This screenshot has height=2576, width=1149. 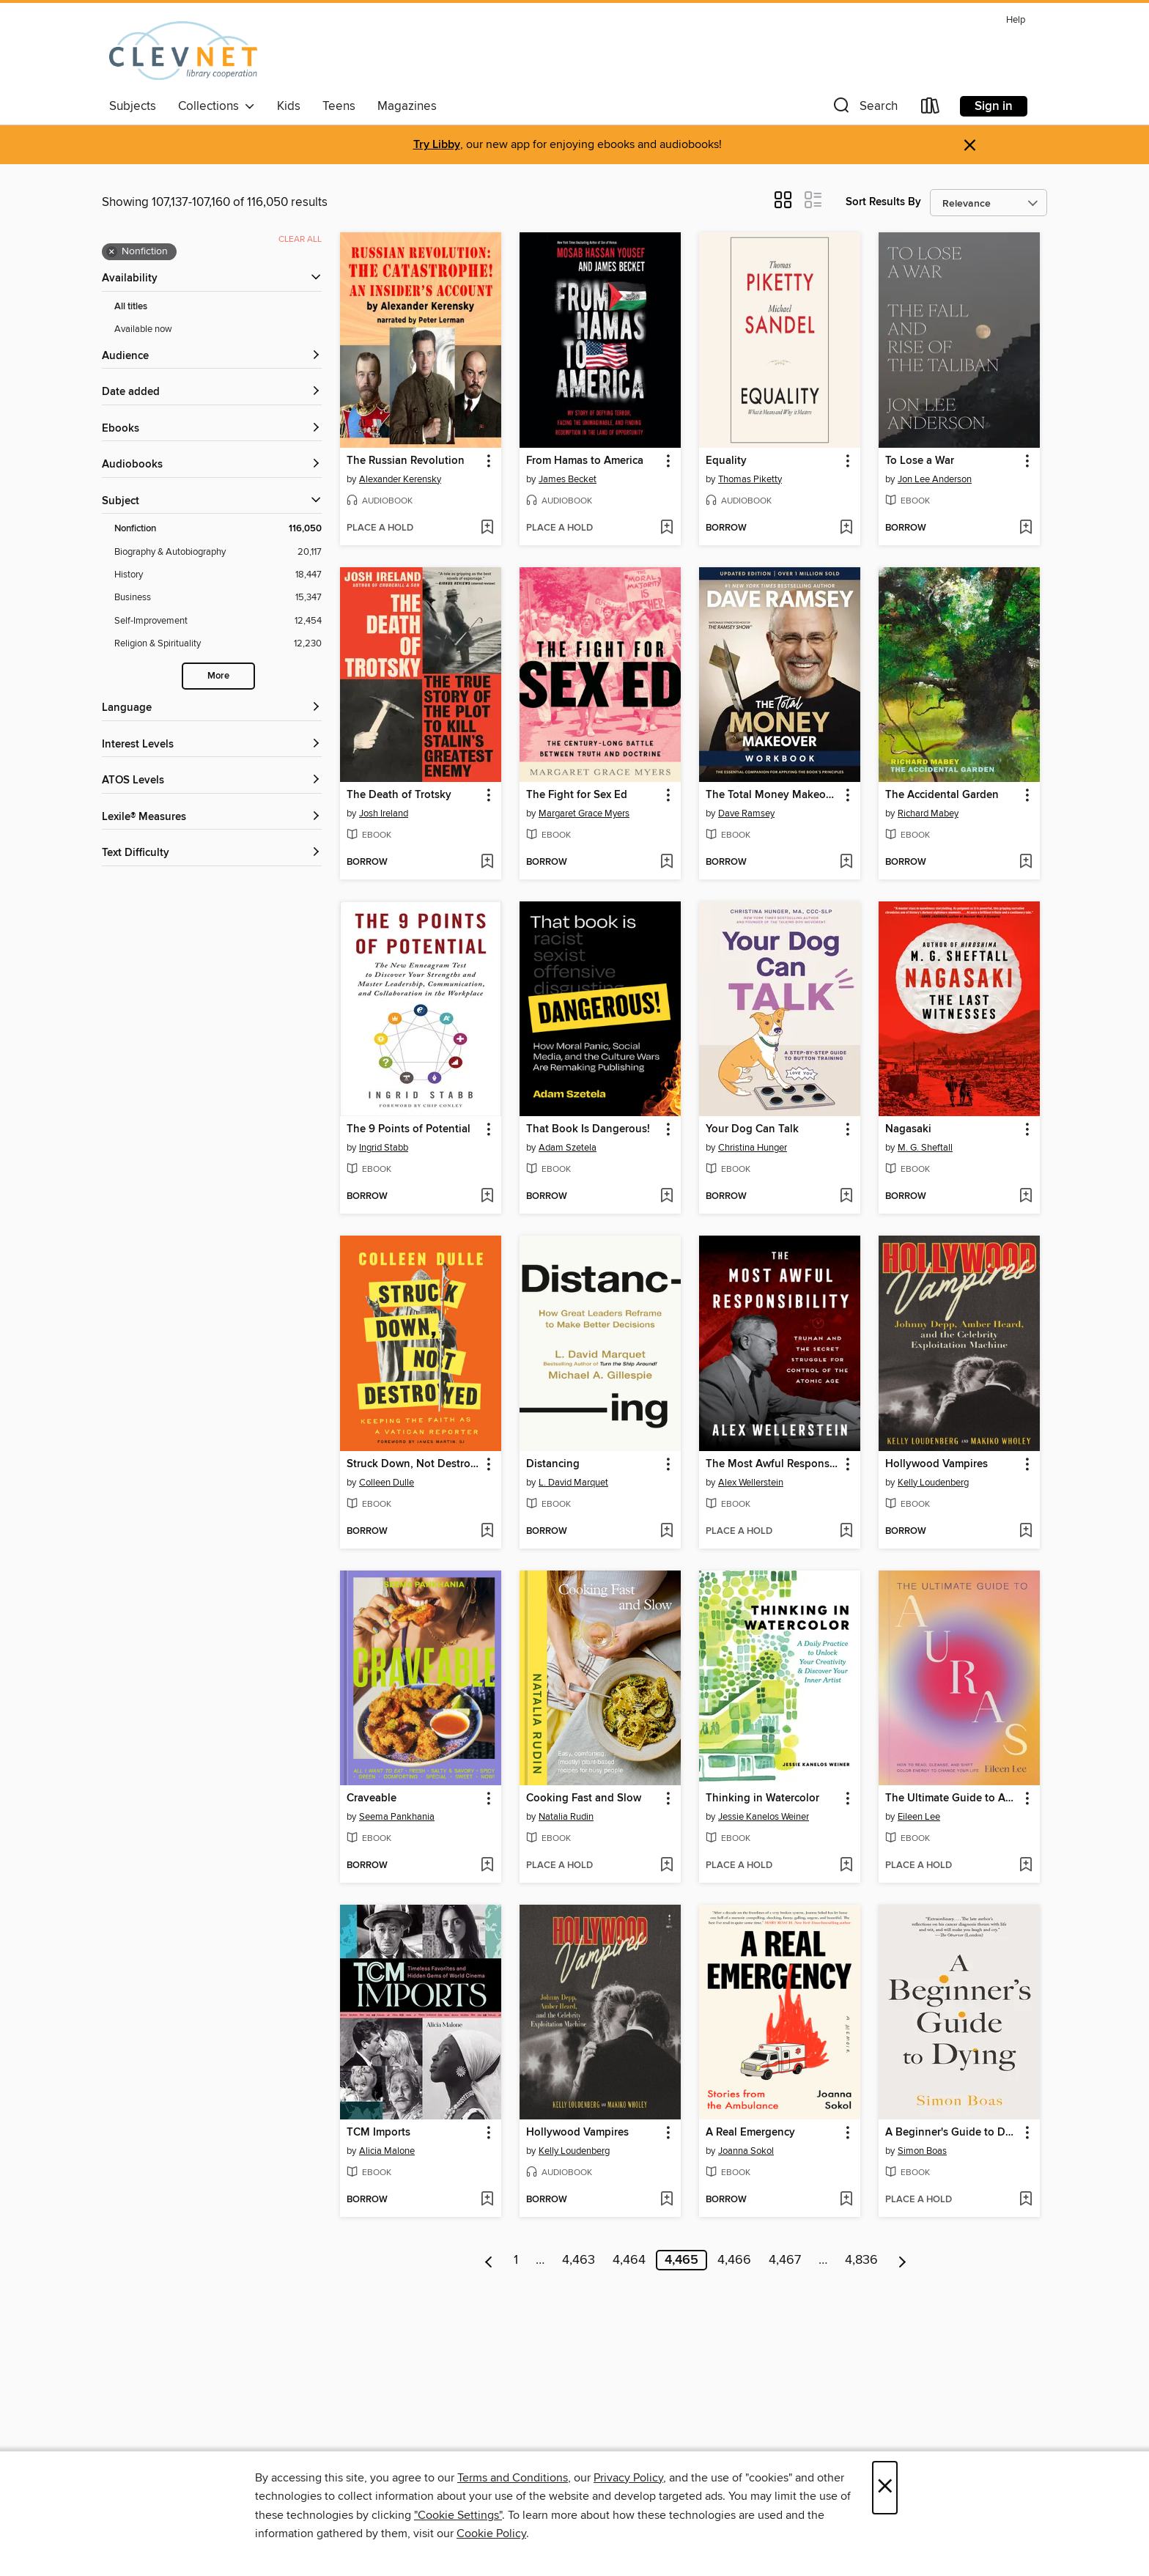 What do you see at coordinates (487, 1196) in the screenshot?
I see `[Add The 9 Points of Potential to wish list]` at bounding box center [487, 1196].